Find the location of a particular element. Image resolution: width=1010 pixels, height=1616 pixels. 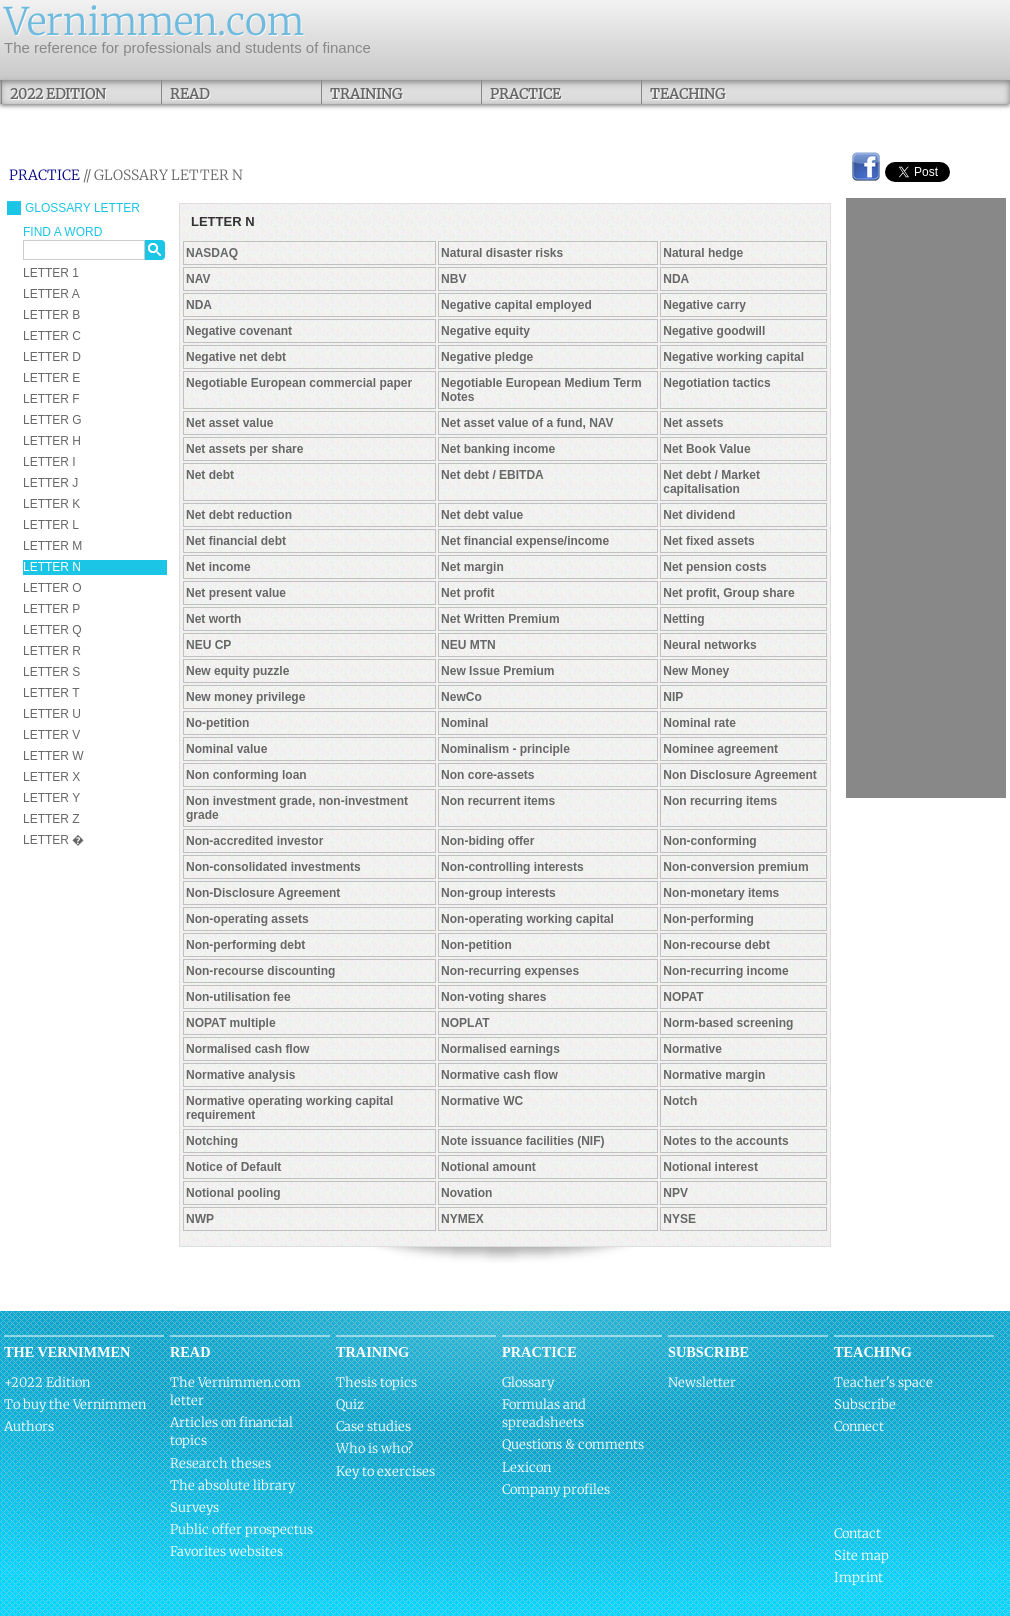

LETTER � is located at coordinates (53, 840).